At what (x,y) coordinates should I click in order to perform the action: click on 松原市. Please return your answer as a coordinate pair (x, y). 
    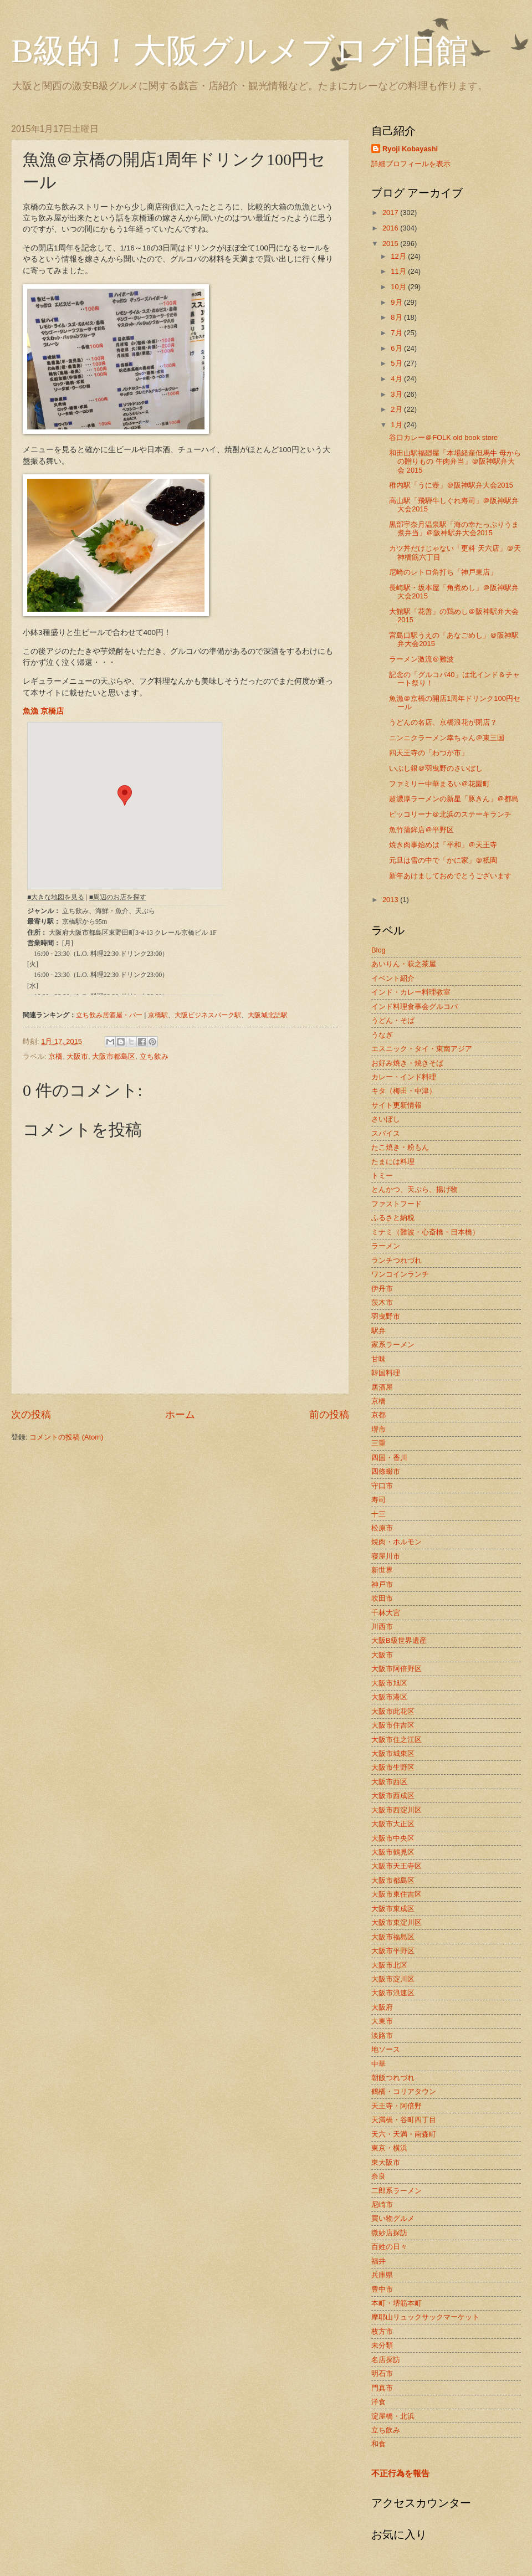
    Looking at the image, I should click on (382, 1528).